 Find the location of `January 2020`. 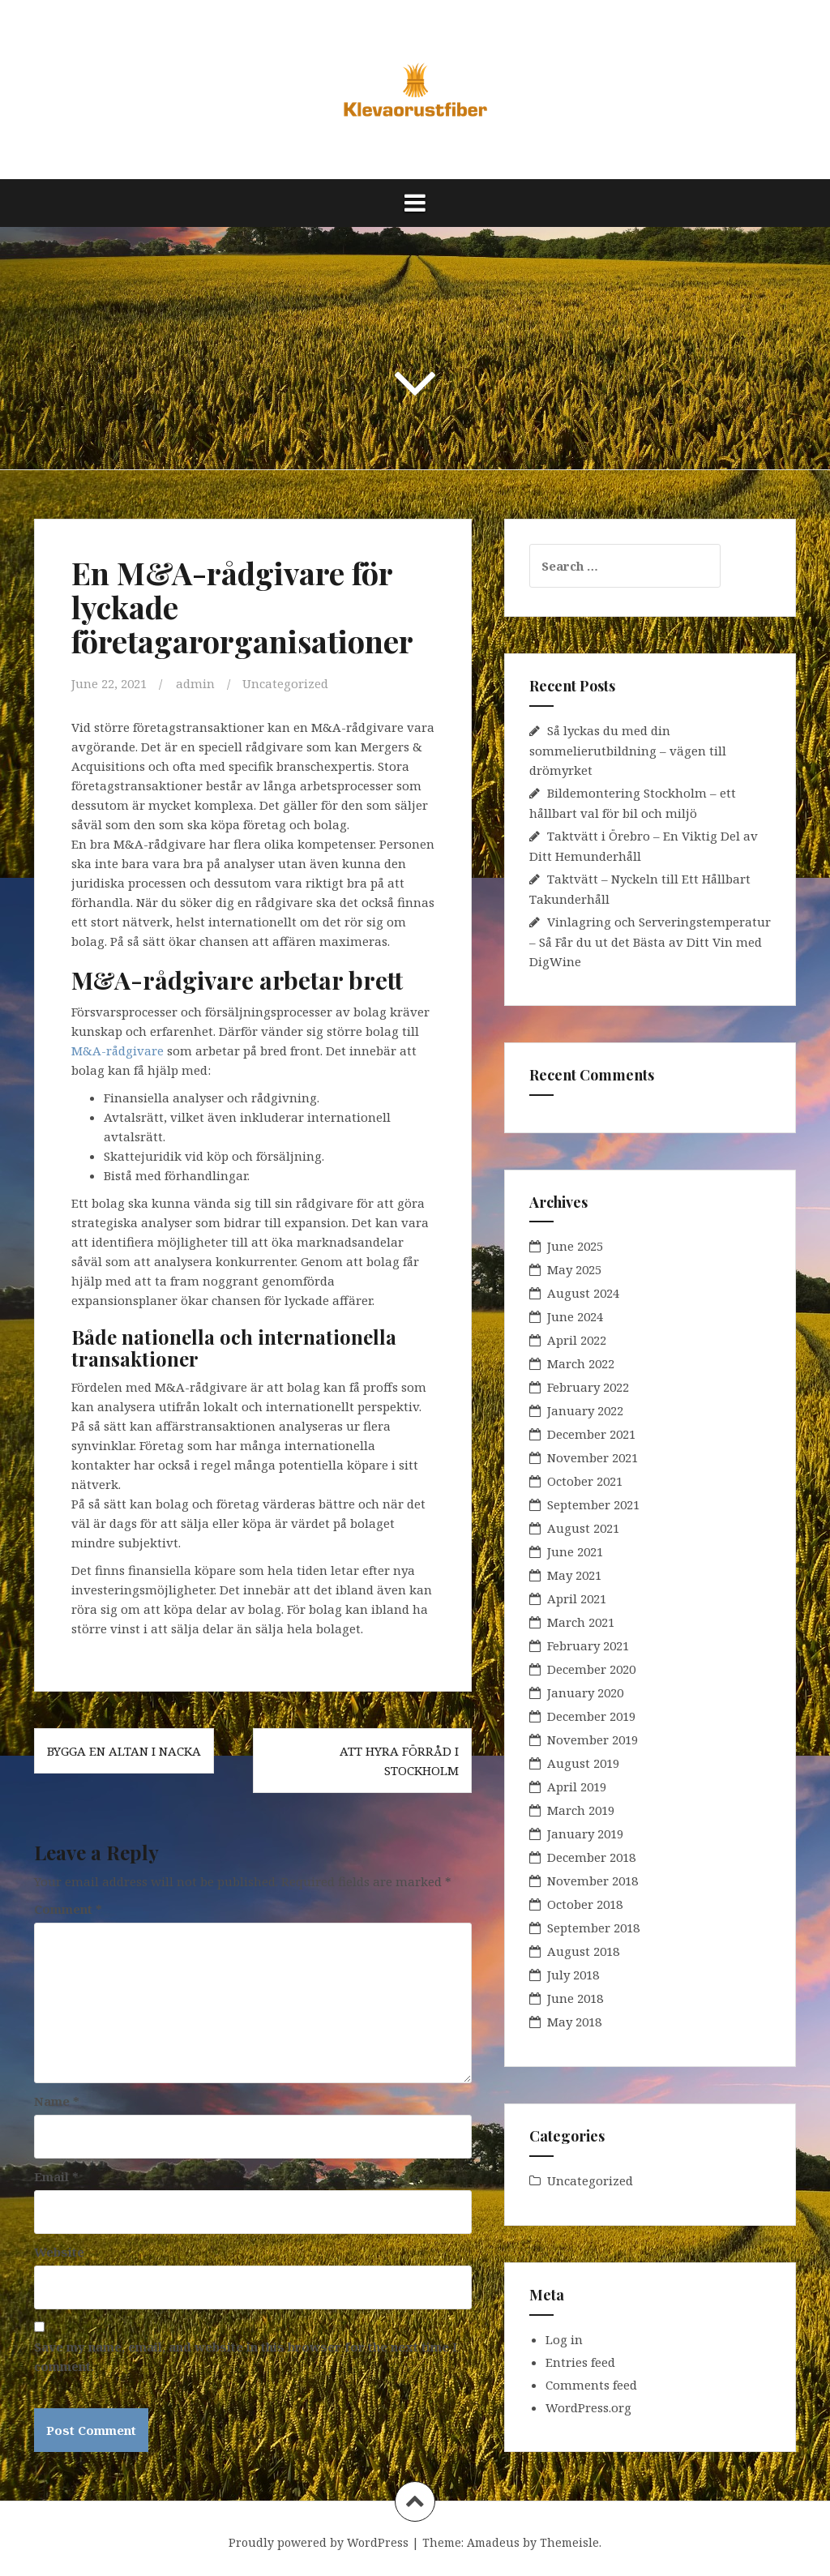

January 2020 is located at coordinates (585, 1692).